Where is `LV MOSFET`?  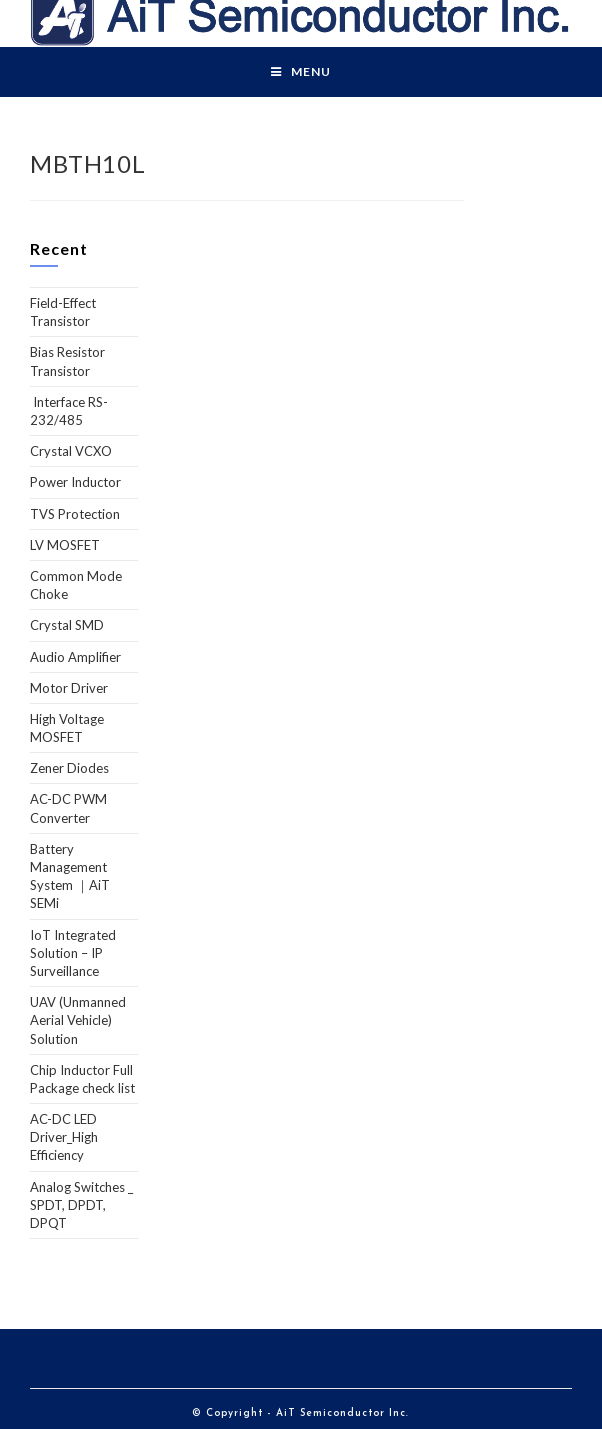
LV MOSFET is located at coordinates (65, 545).